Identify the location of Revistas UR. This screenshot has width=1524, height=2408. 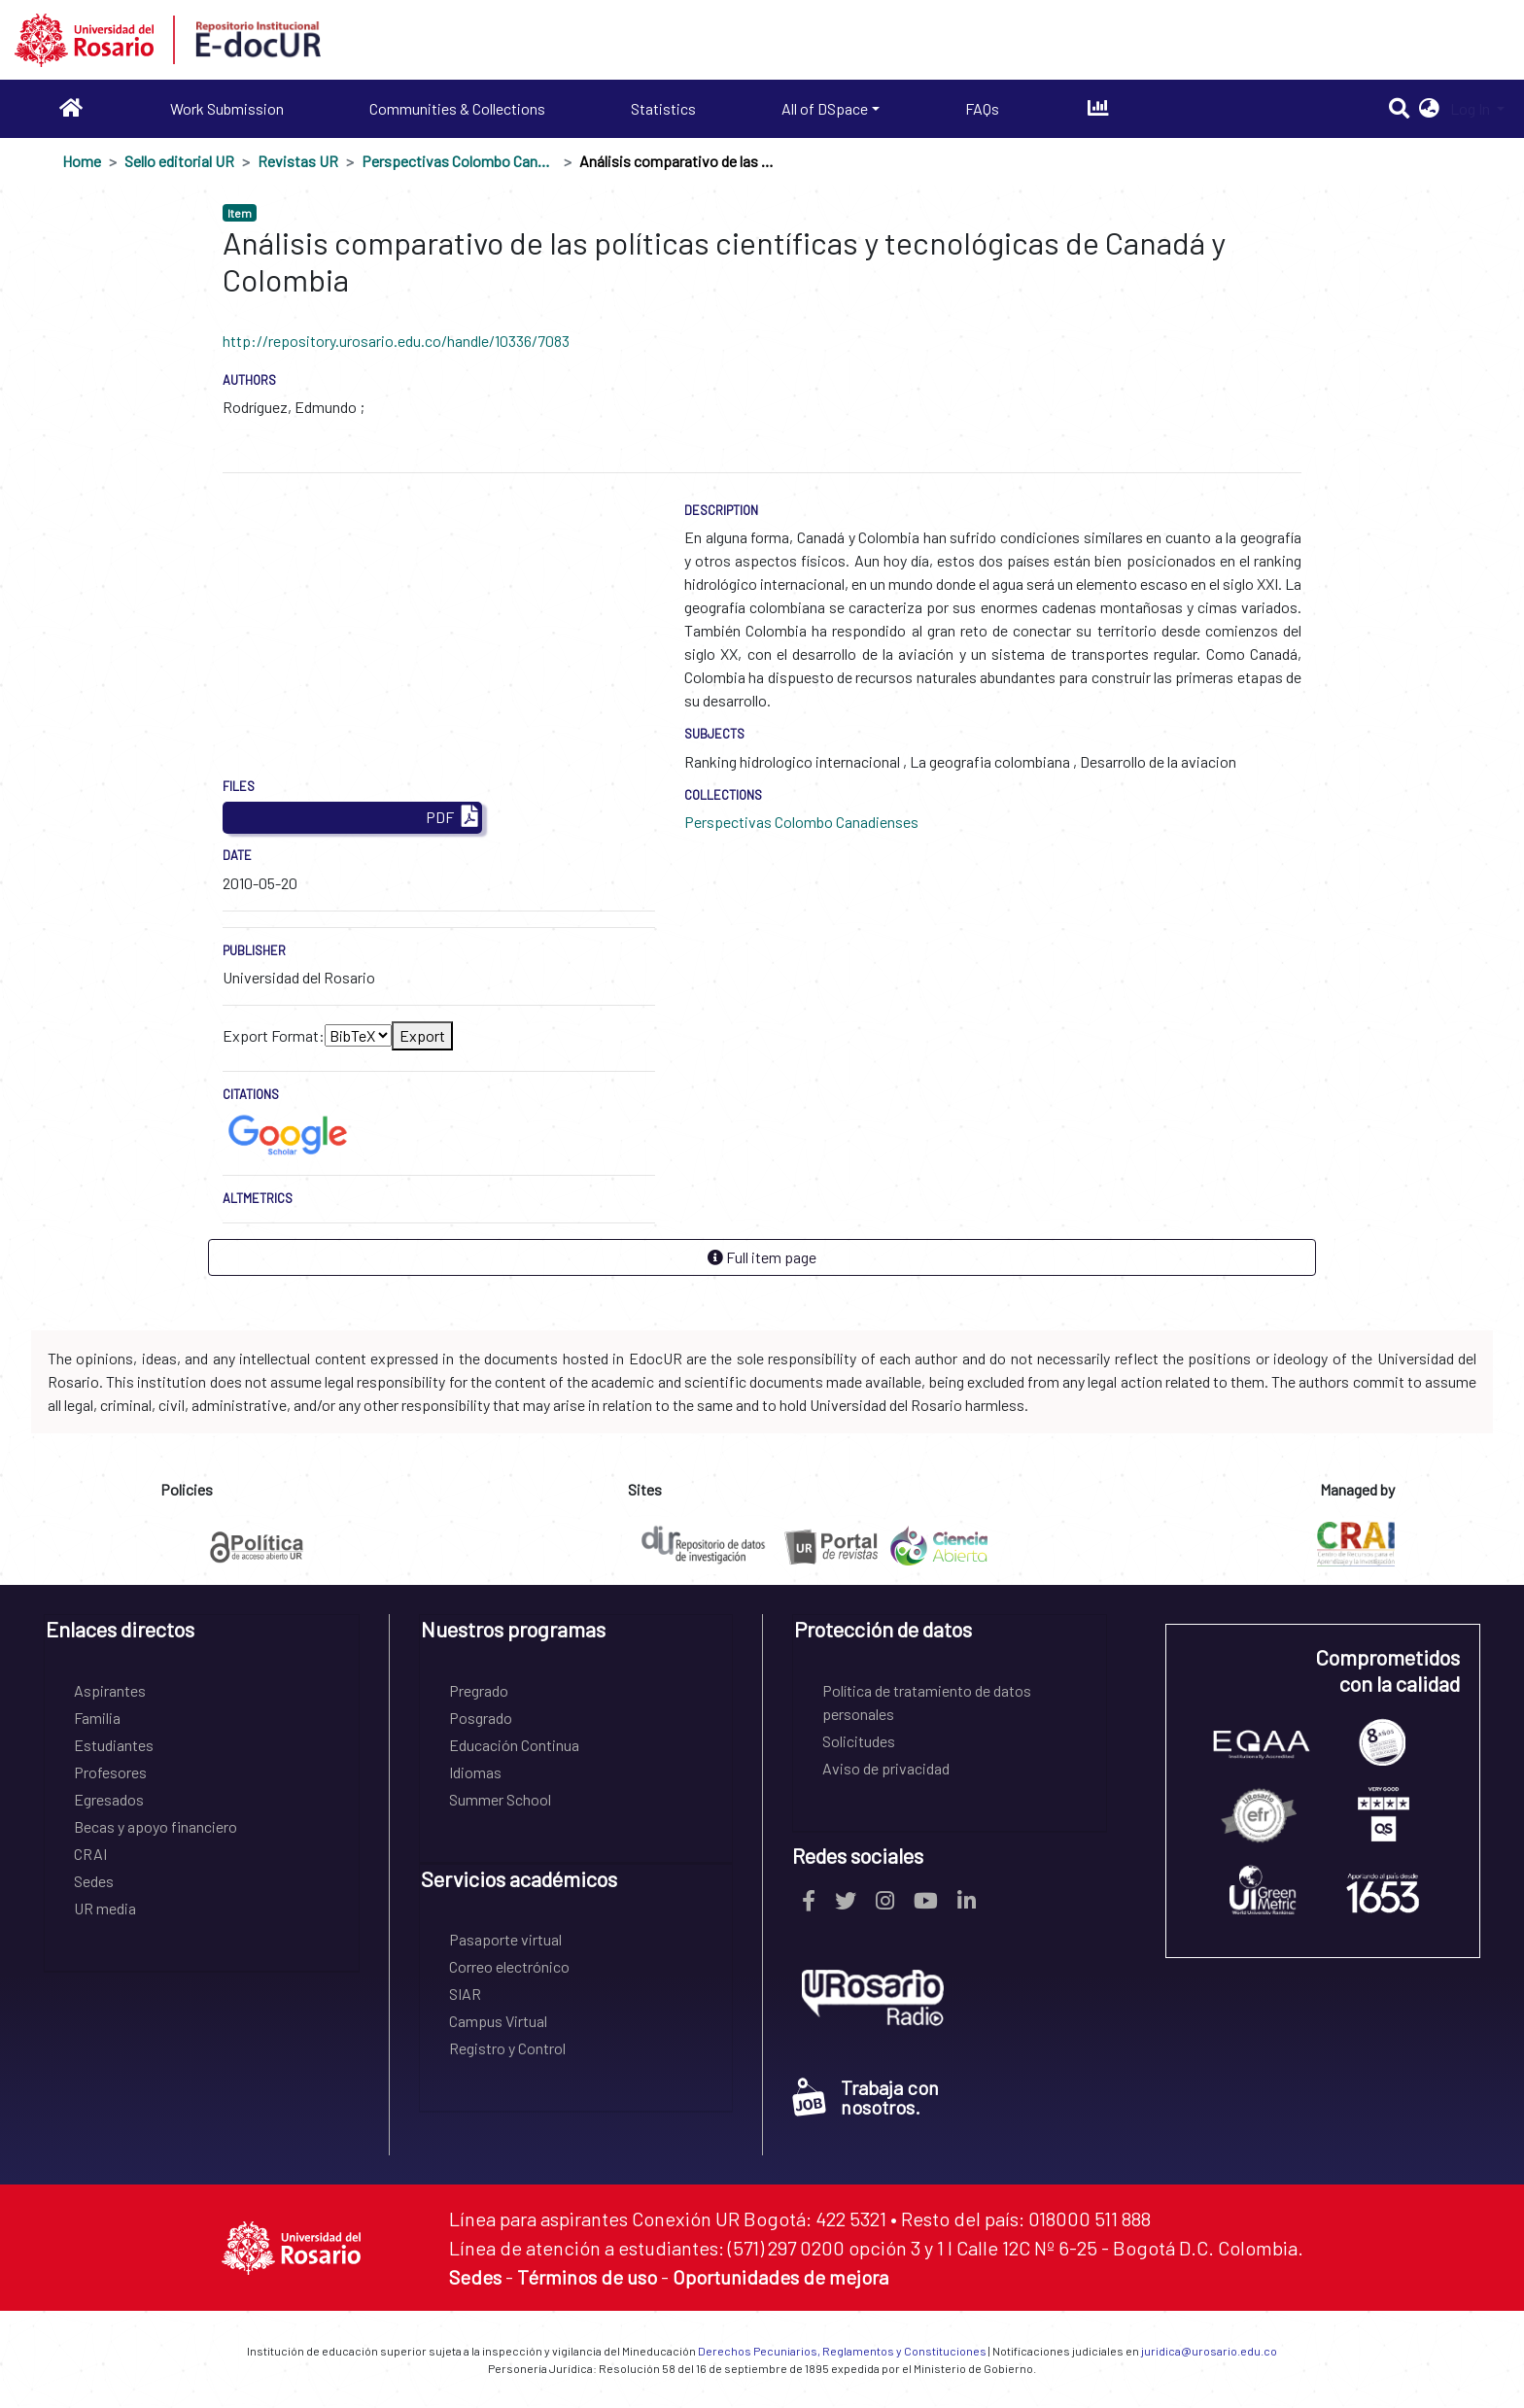
(298, 161).